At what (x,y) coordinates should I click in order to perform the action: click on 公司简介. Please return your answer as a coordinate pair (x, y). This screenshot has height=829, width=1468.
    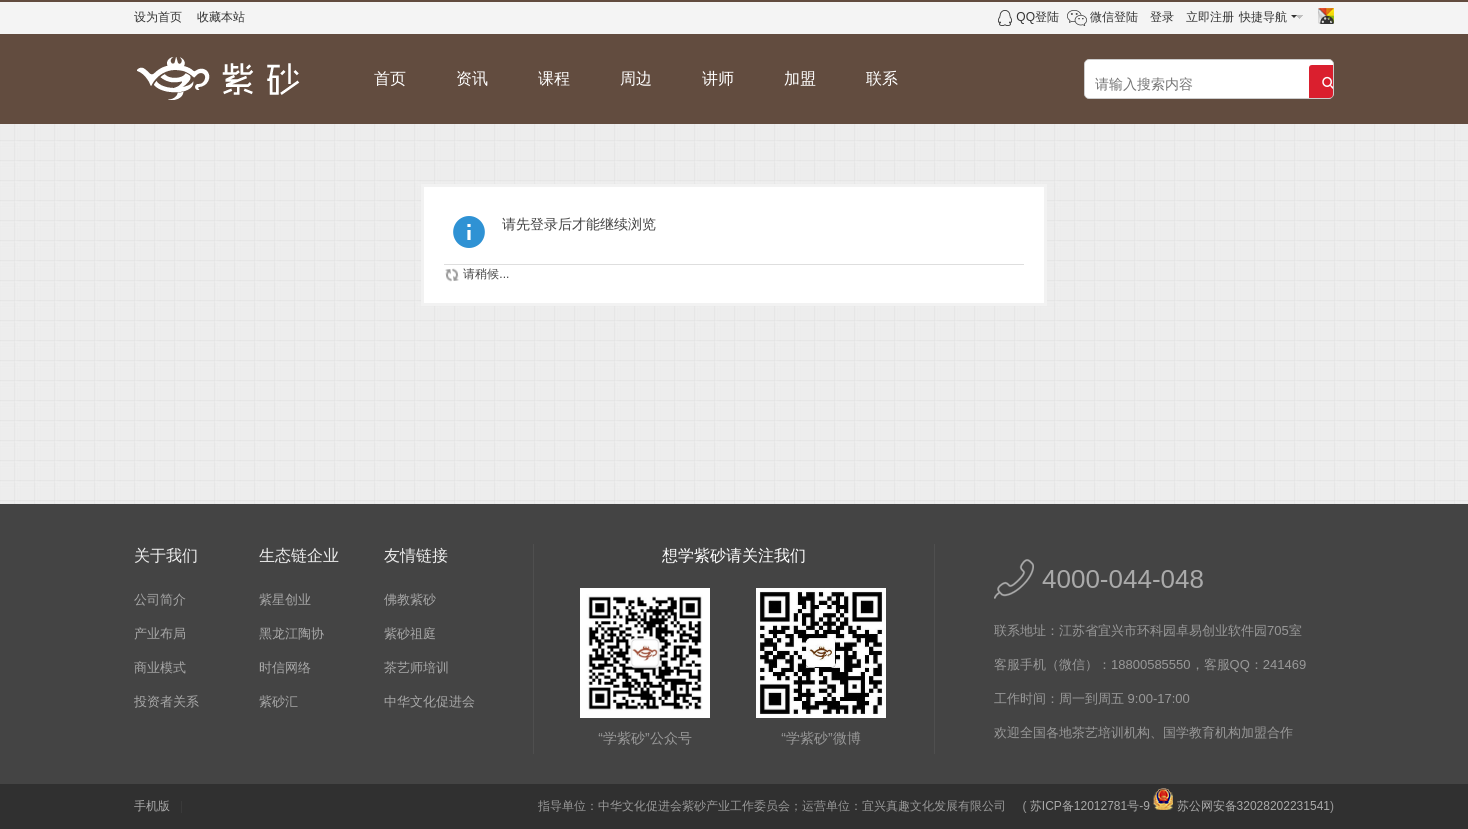
    Looking at the image, I should click on (160, 599).